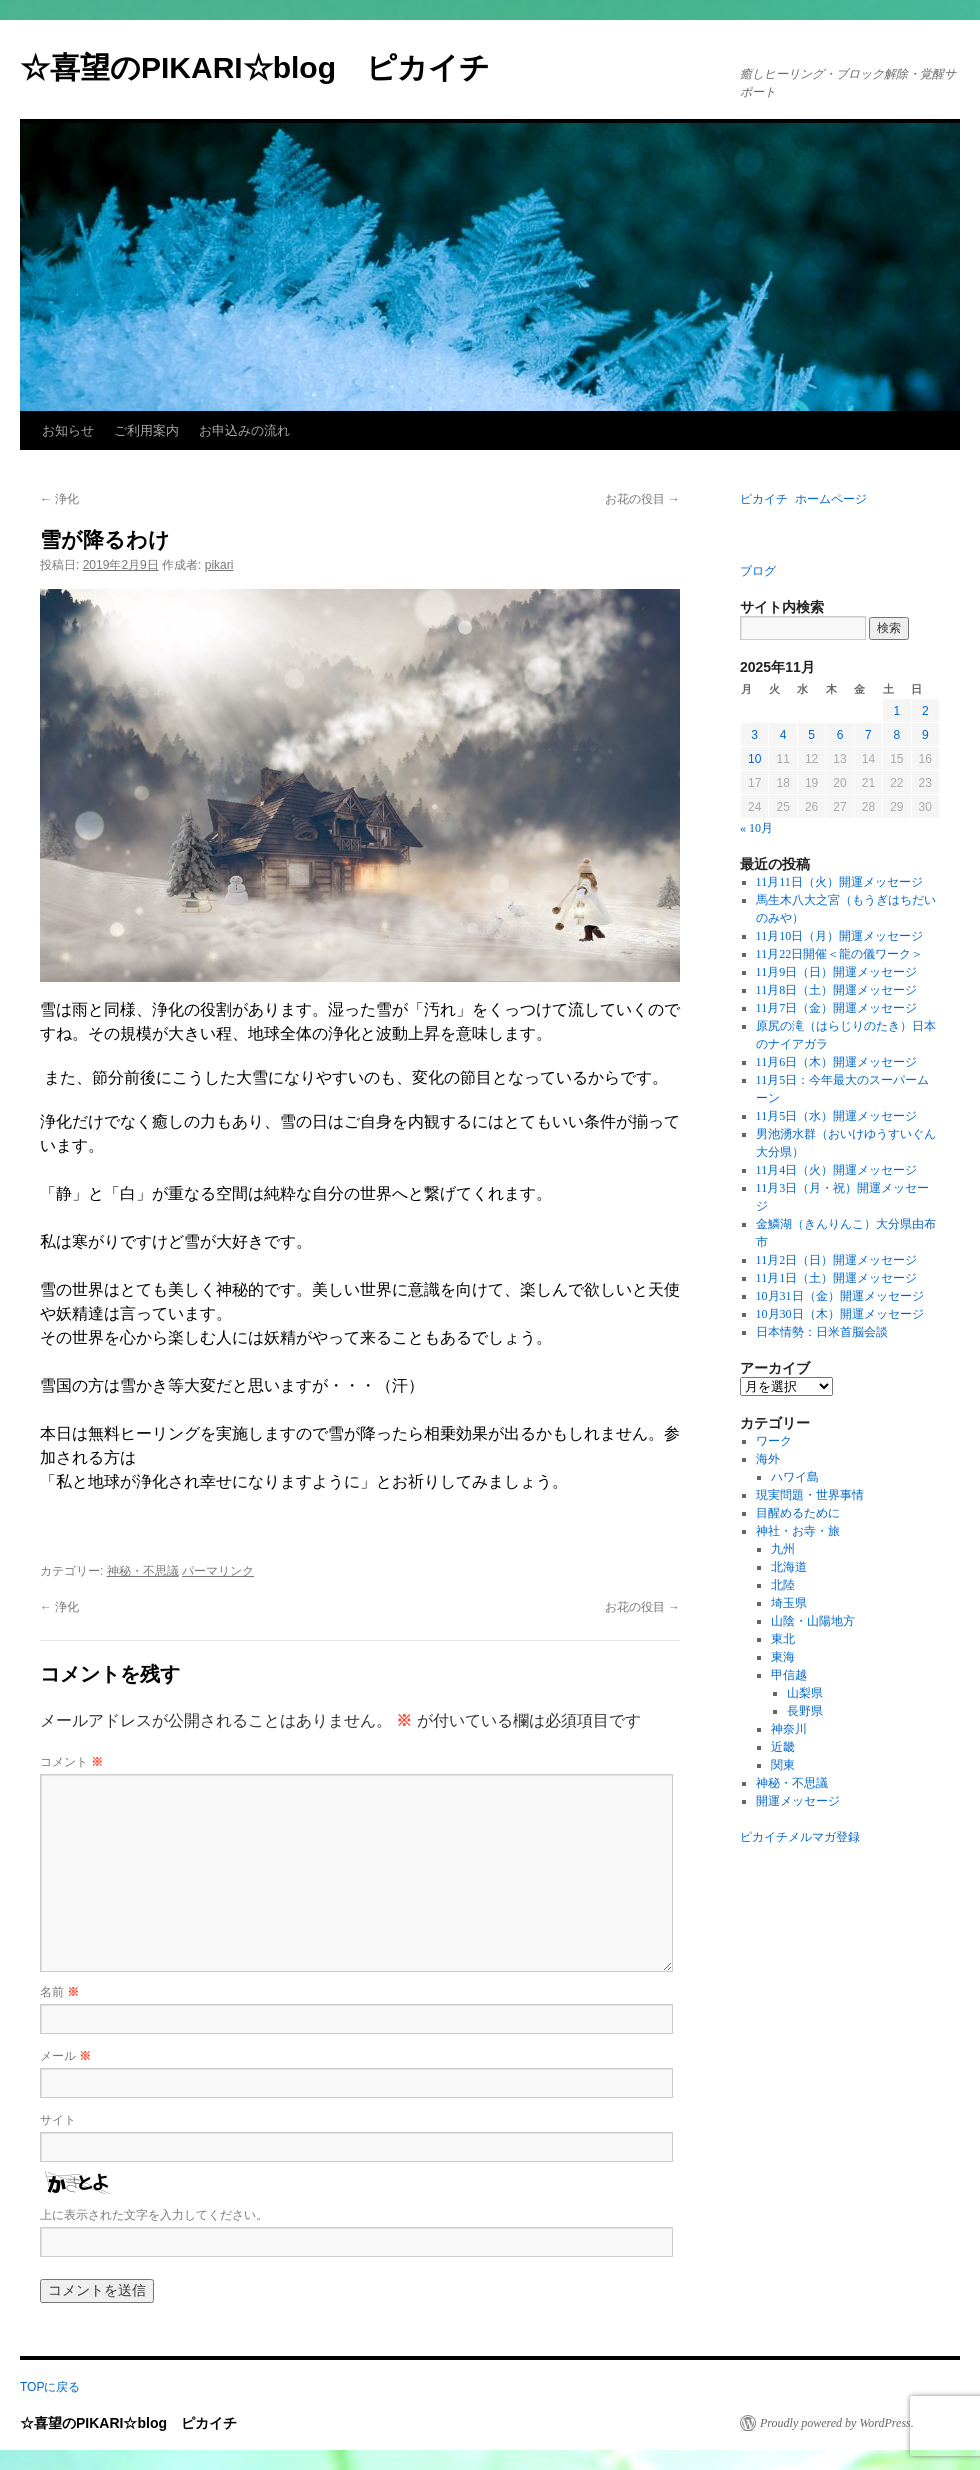  Describe the element at coordinates (925, 711) in the screenshot. I see `2 [2025年11月2日 に投稿を公開]` at that location.